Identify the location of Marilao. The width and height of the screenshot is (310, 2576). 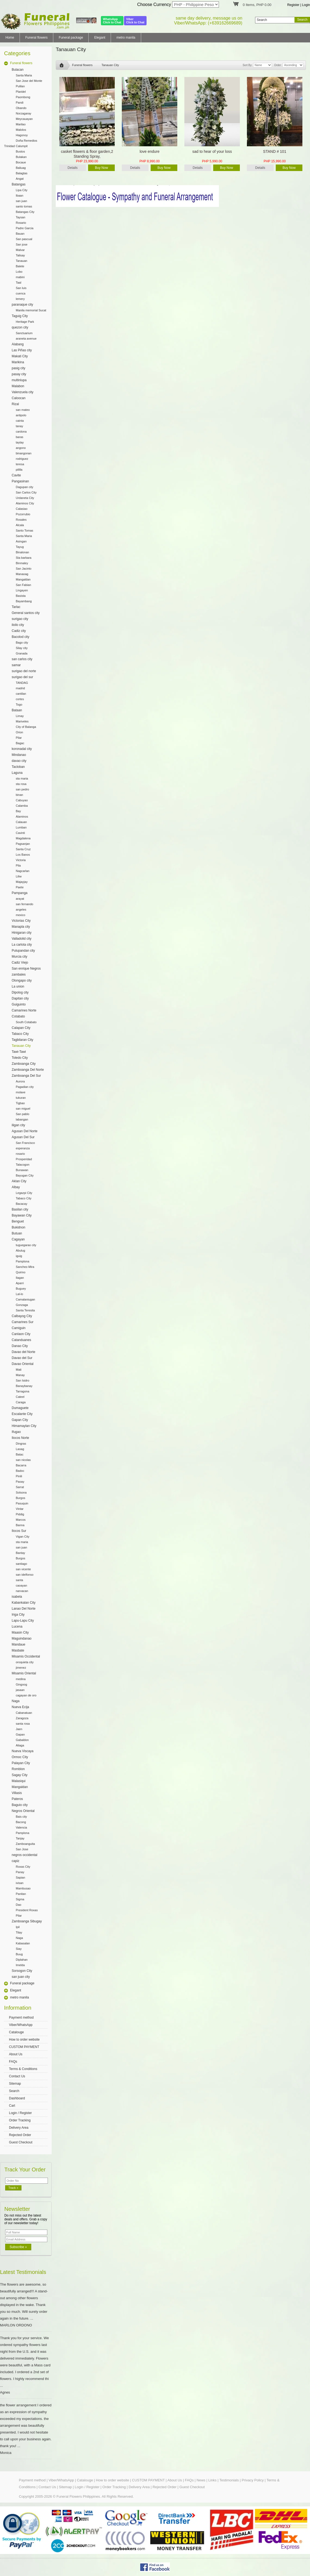
(21, 124).